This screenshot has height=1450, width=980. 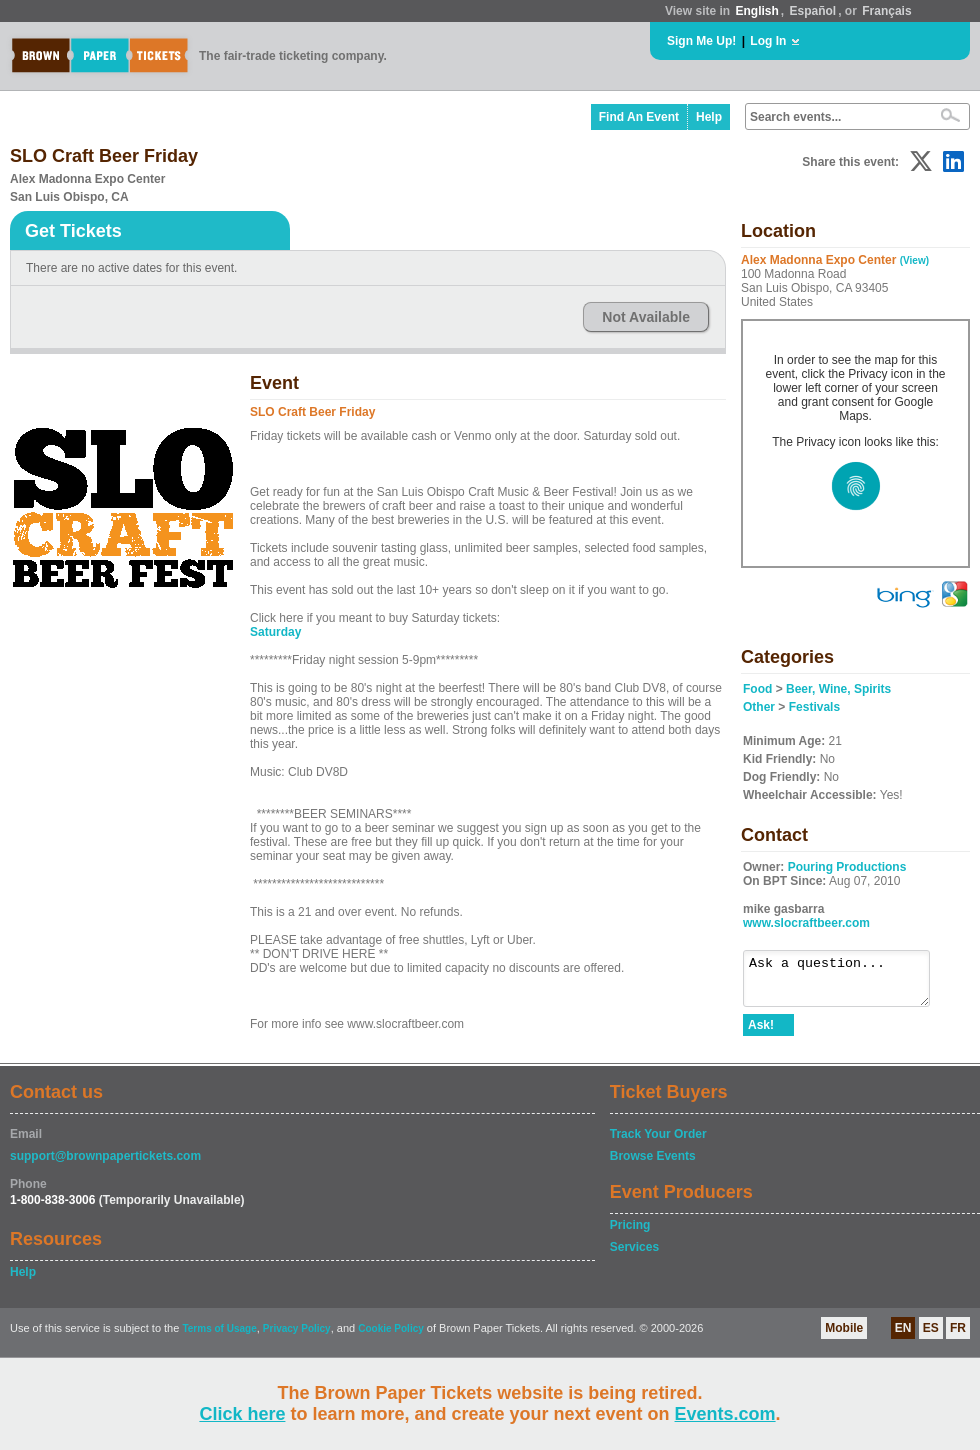 I want to click on Pouring Productions, so click(x=847, y=867).